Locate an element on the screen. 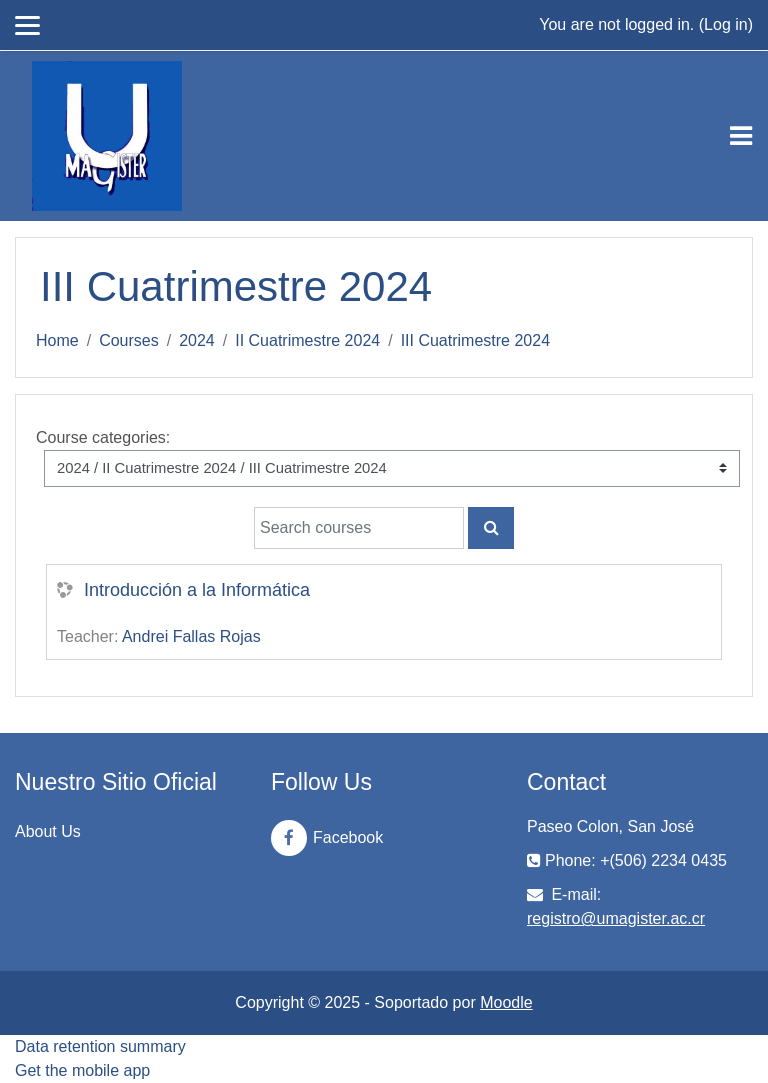 The image size is (768, 1083). 2024 is located at coordinates (197, 340).